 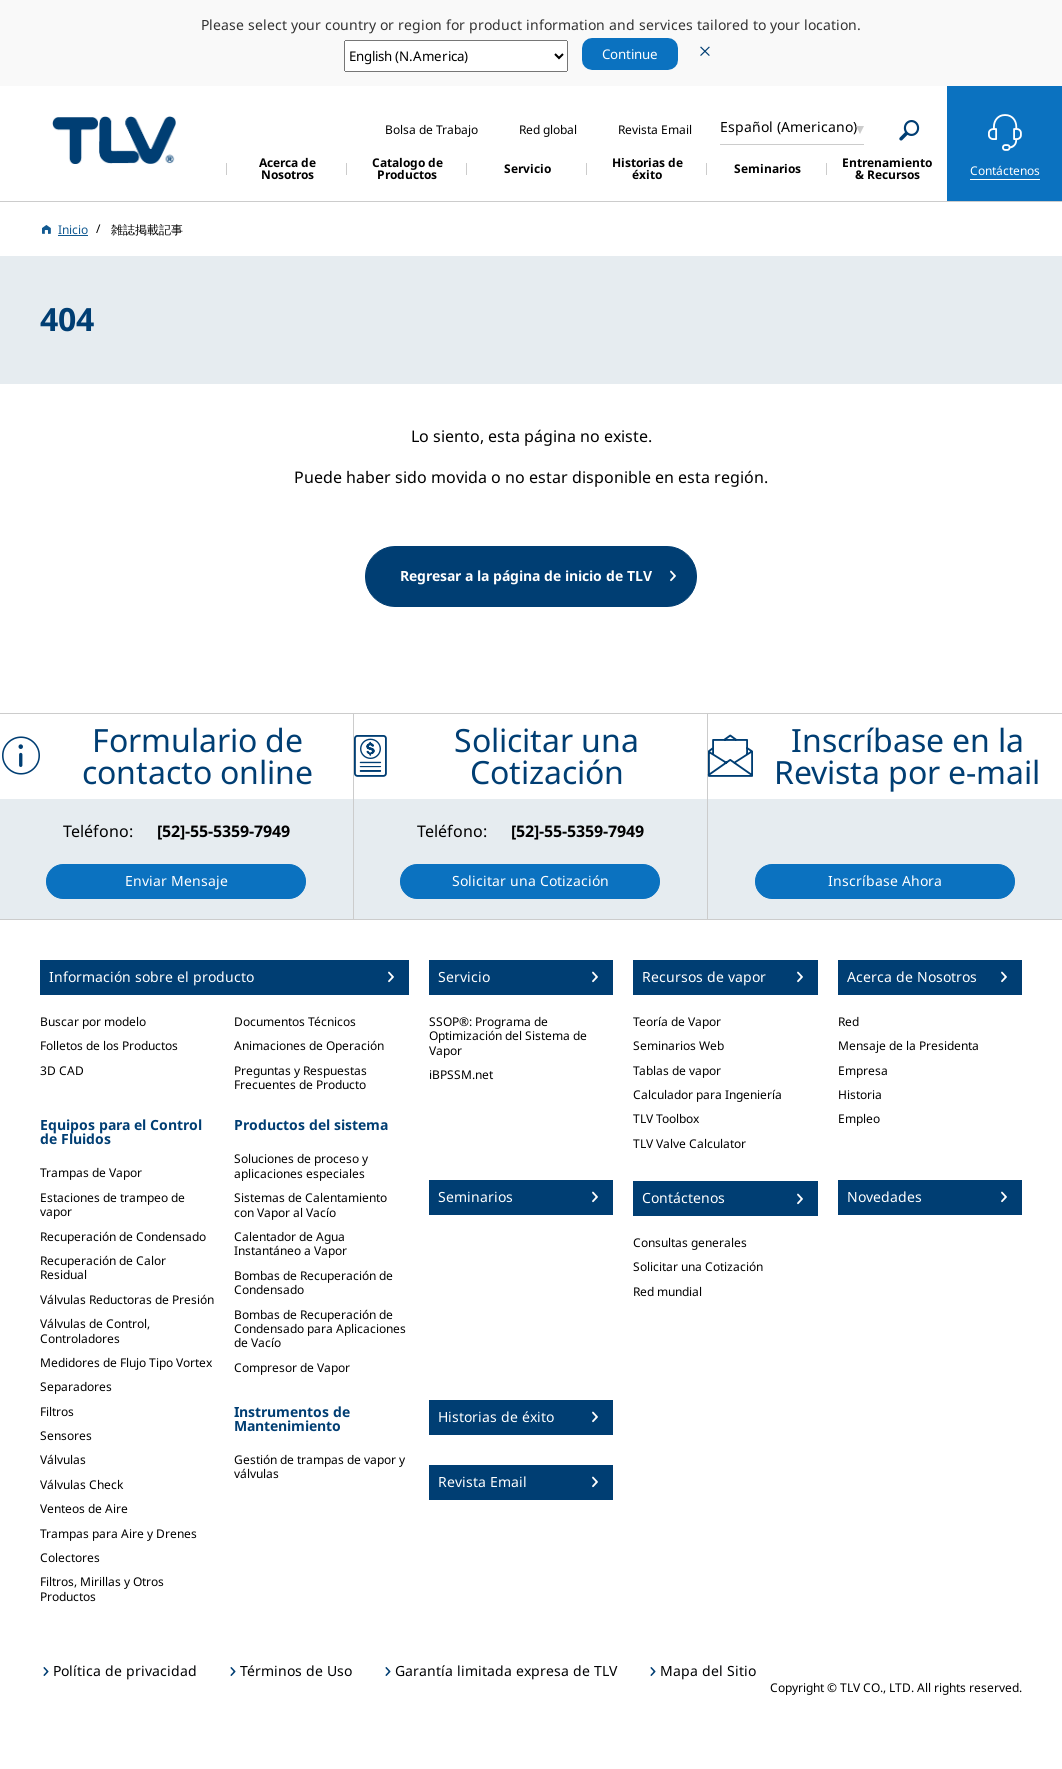 What do you see at coordinates (295, 1021) in the screenshot?
I see `Documentos Técnicos` at bounding box center [295, 1021].